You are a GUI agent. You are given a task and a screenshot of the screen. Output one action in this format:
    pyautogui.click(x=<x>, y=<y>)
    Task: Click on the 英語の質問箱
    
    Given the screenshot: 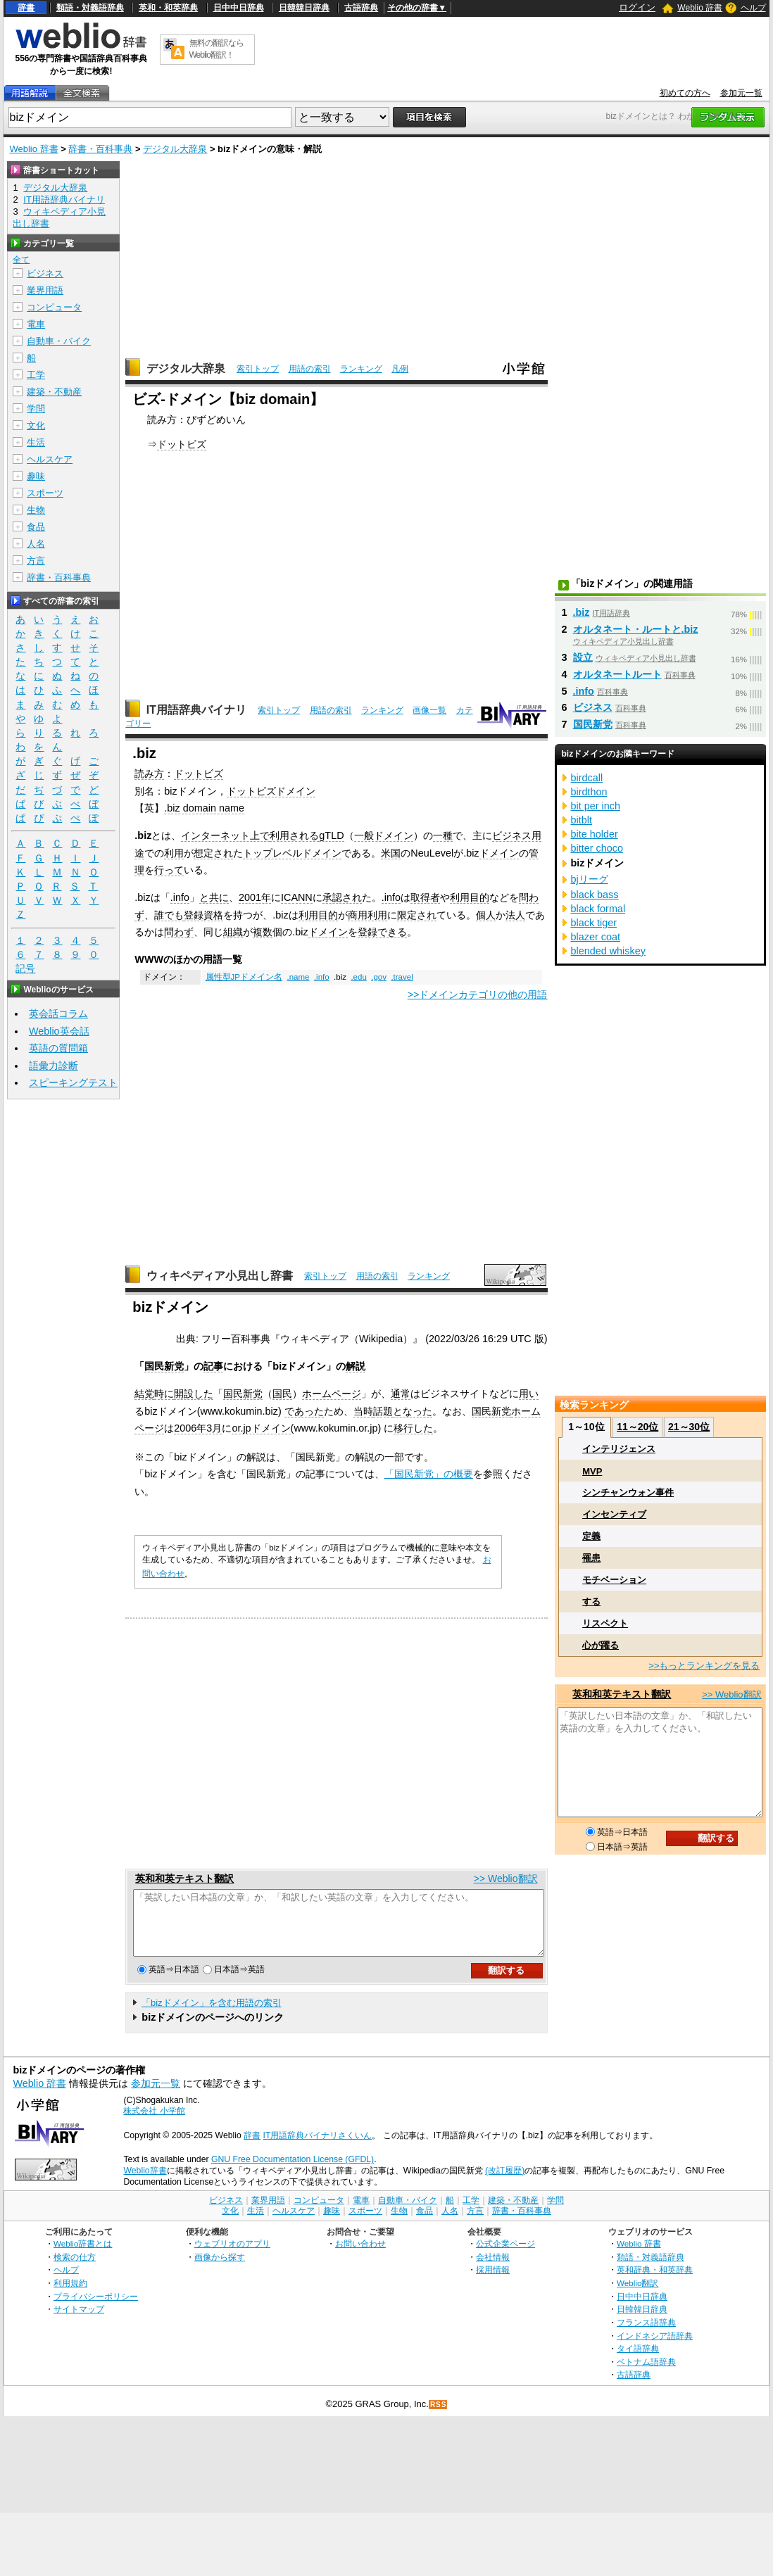 What is the action you would take?
    pyautogui.click(x=58, y=1048)
    